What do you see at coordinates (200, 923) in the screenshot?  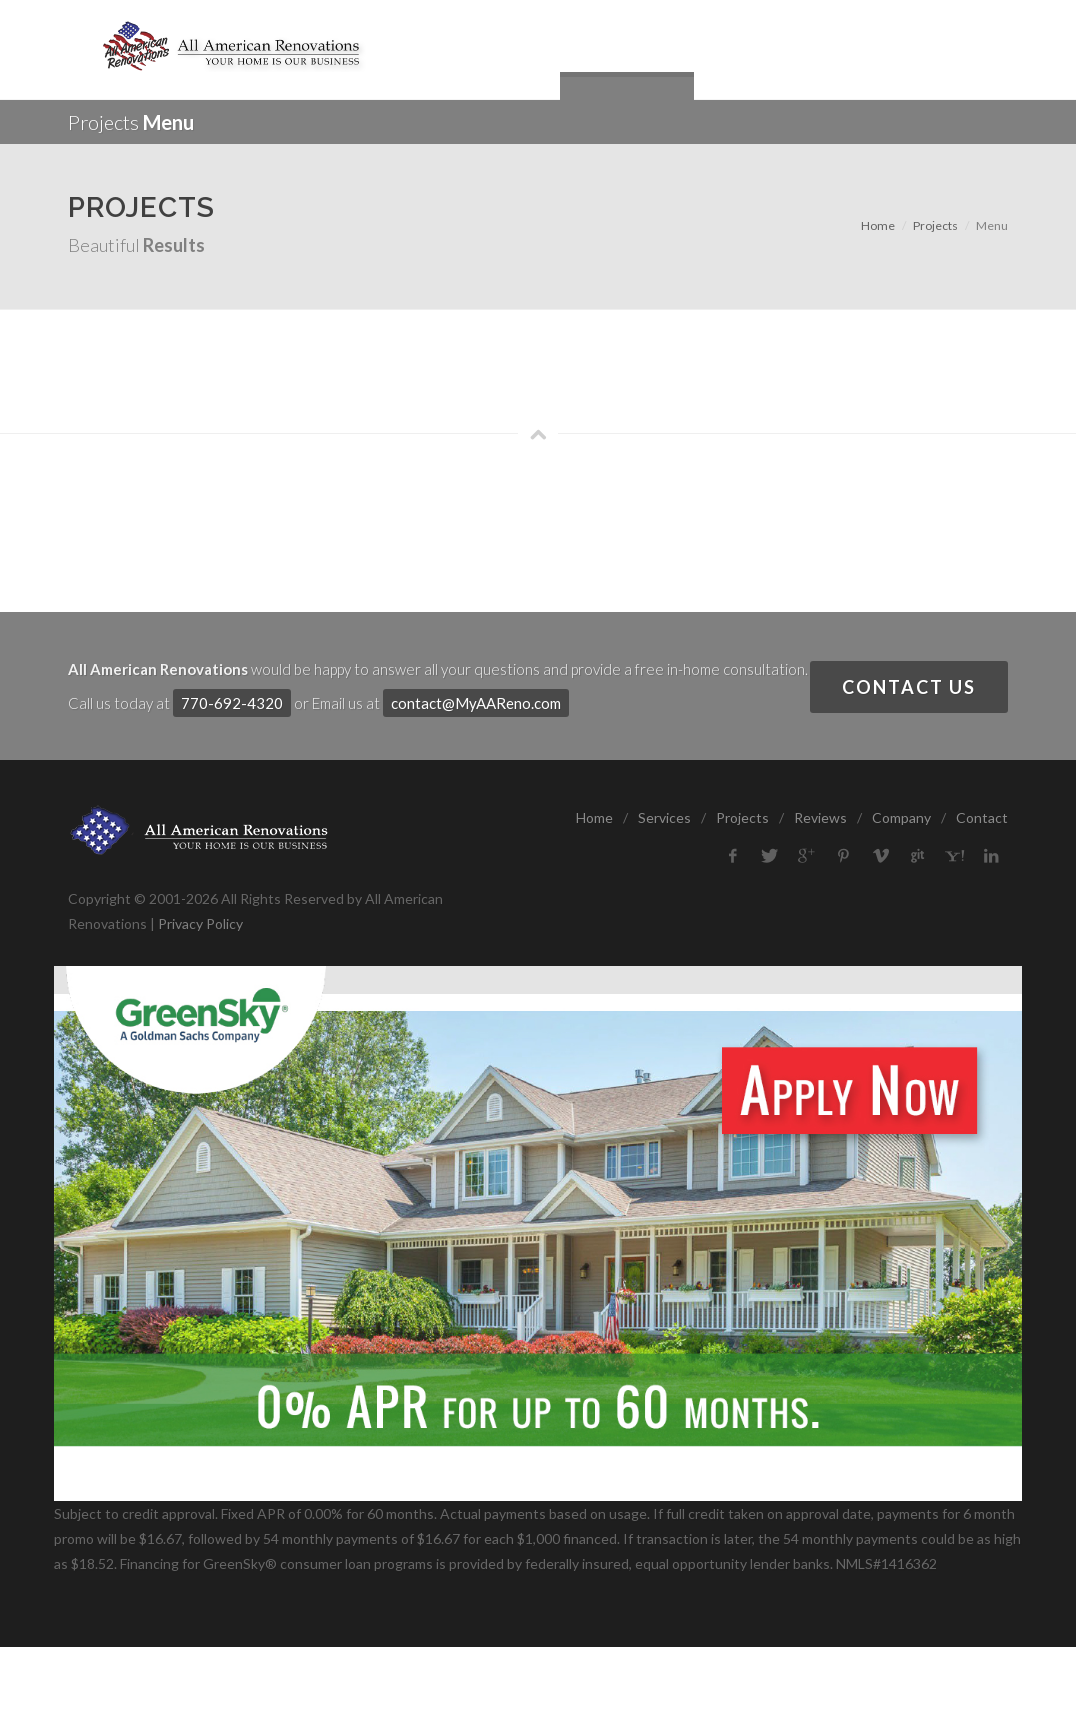 I see `Privacy Policy` at bounding box center [200, 923].